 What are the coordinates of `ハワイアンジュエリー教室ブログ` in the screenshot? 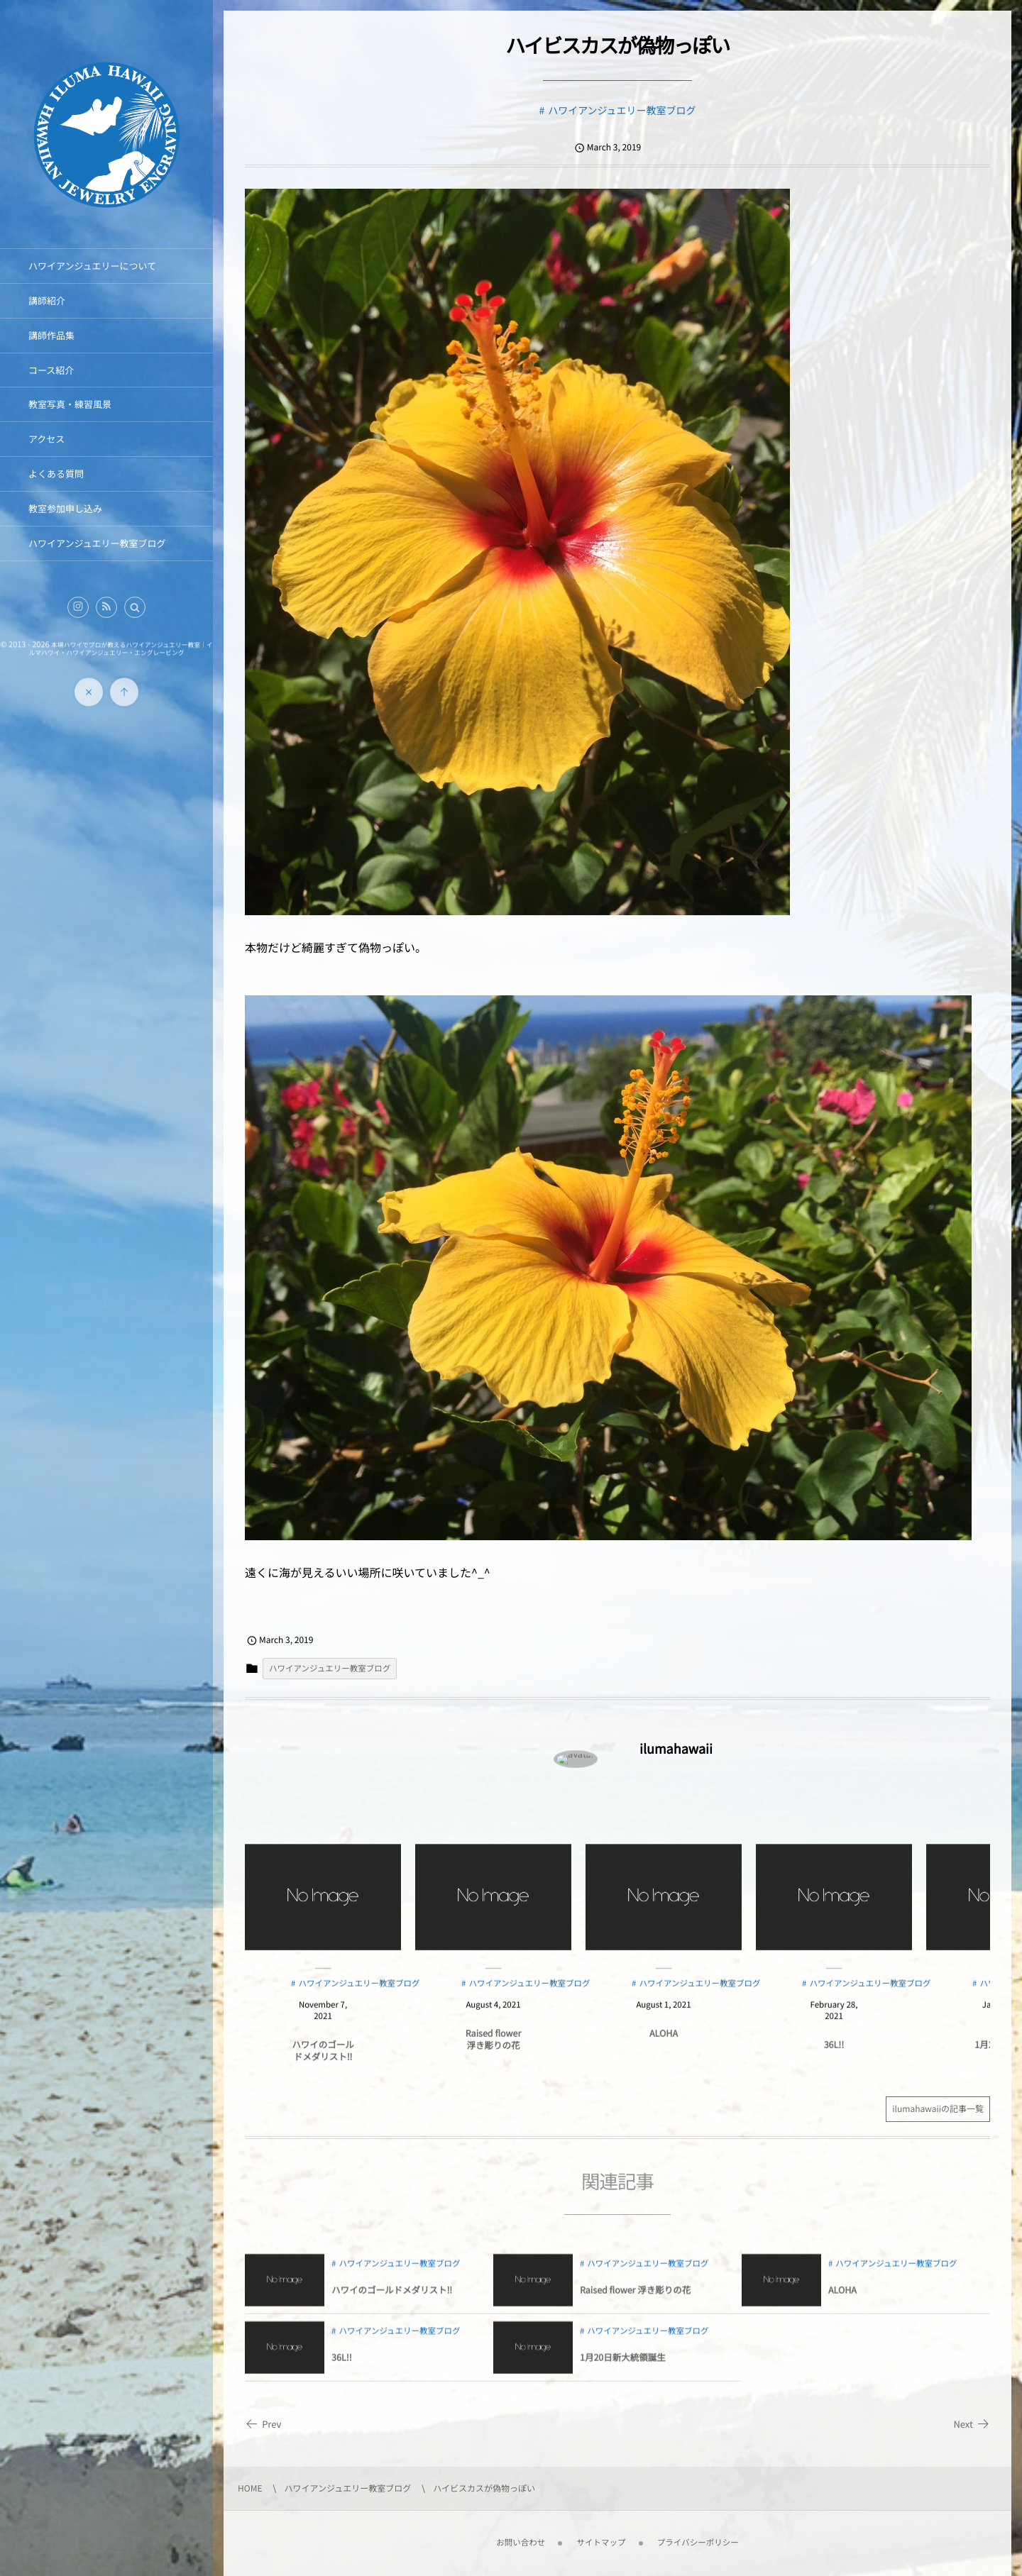 It's located at (622, 111).